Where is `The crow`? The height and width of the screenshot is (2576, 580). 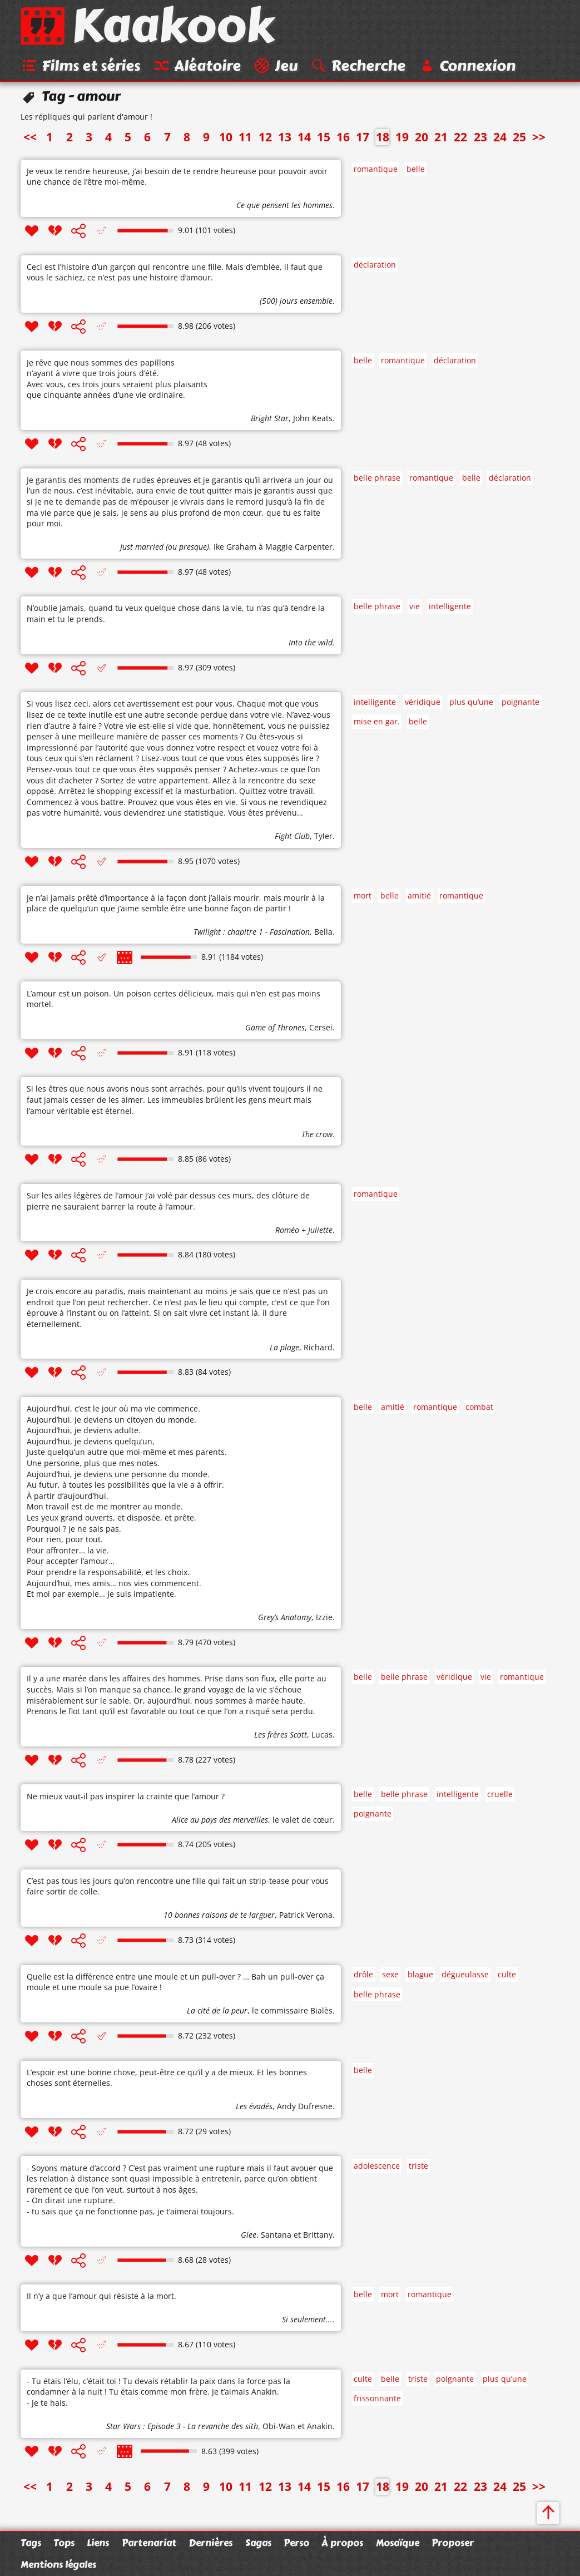 The crow is located at coordinates (317, 1136).